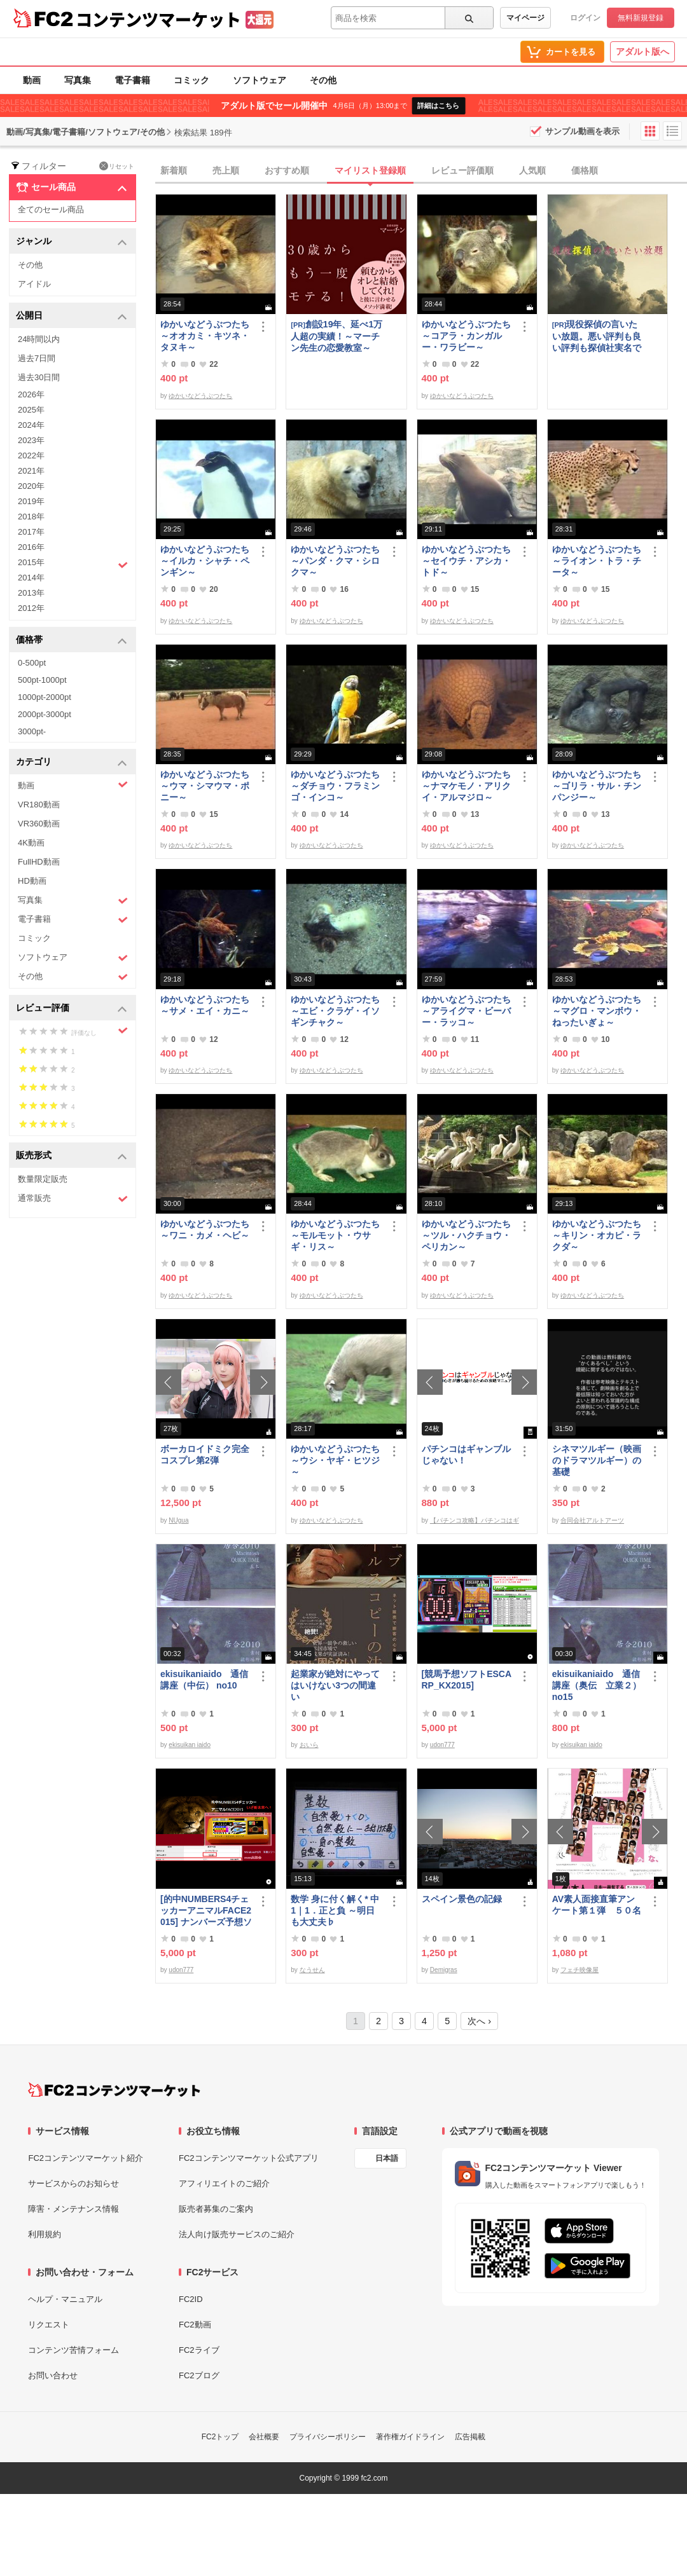 The width and height of the screenshot is (687, 2576). Describe the element at coordinates (220, 2436) in the screenshot. I see `FC2トップ` at that location.